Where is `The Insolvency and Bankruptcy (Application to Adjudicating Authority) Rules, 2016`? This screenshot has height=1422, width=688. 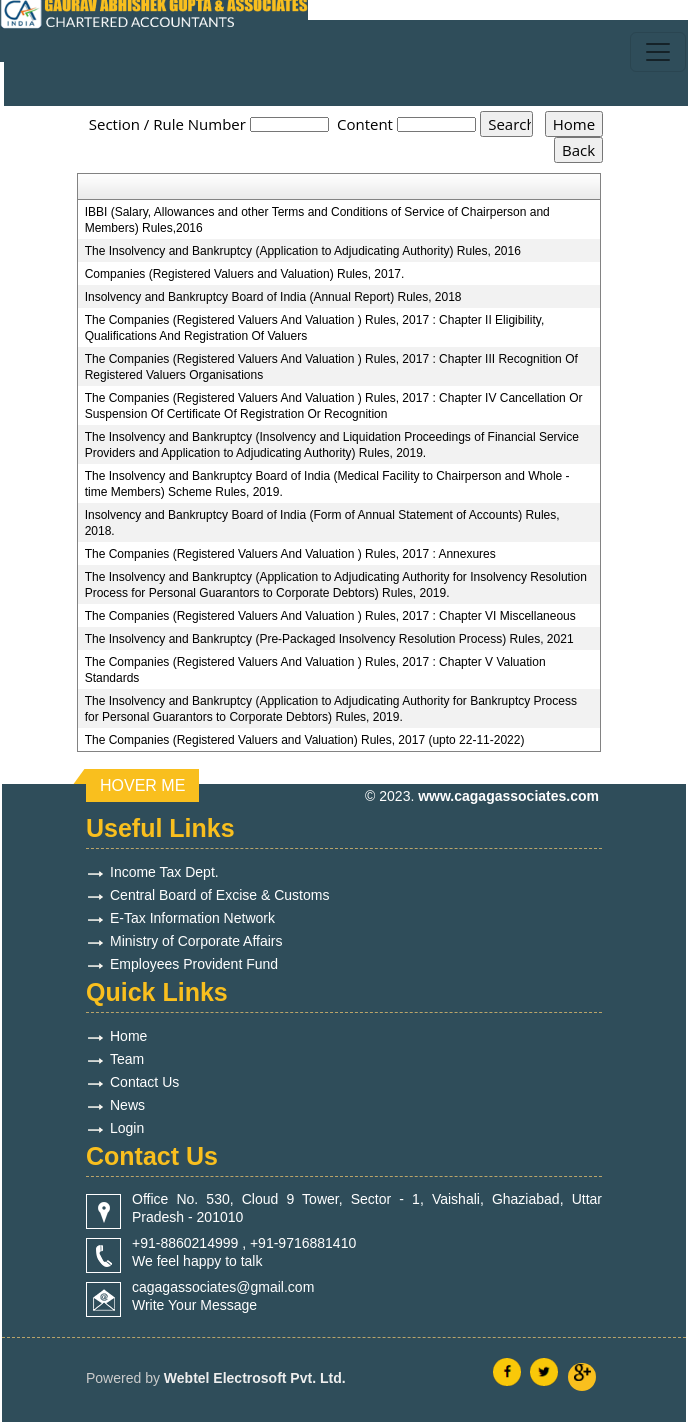 The Insolvency and Bankruptcy (Application to Adjudicating Authority) Rules, 2016 is located at coordinates (303, 251).